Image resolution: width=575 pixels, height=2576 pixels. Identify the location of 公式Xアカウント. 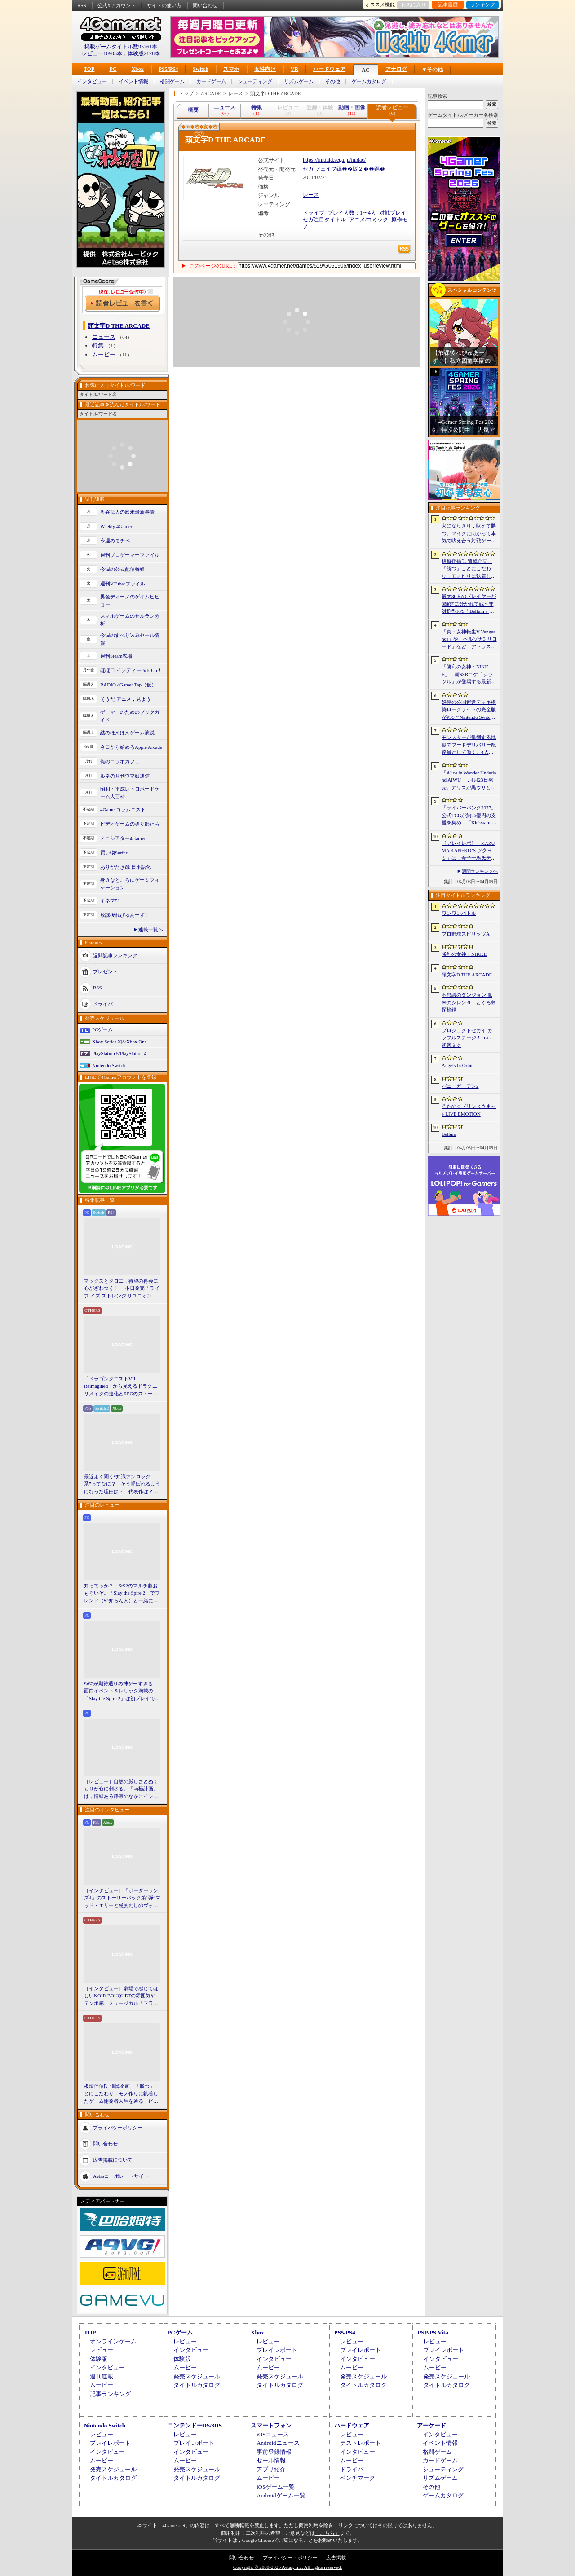
(116, 5).